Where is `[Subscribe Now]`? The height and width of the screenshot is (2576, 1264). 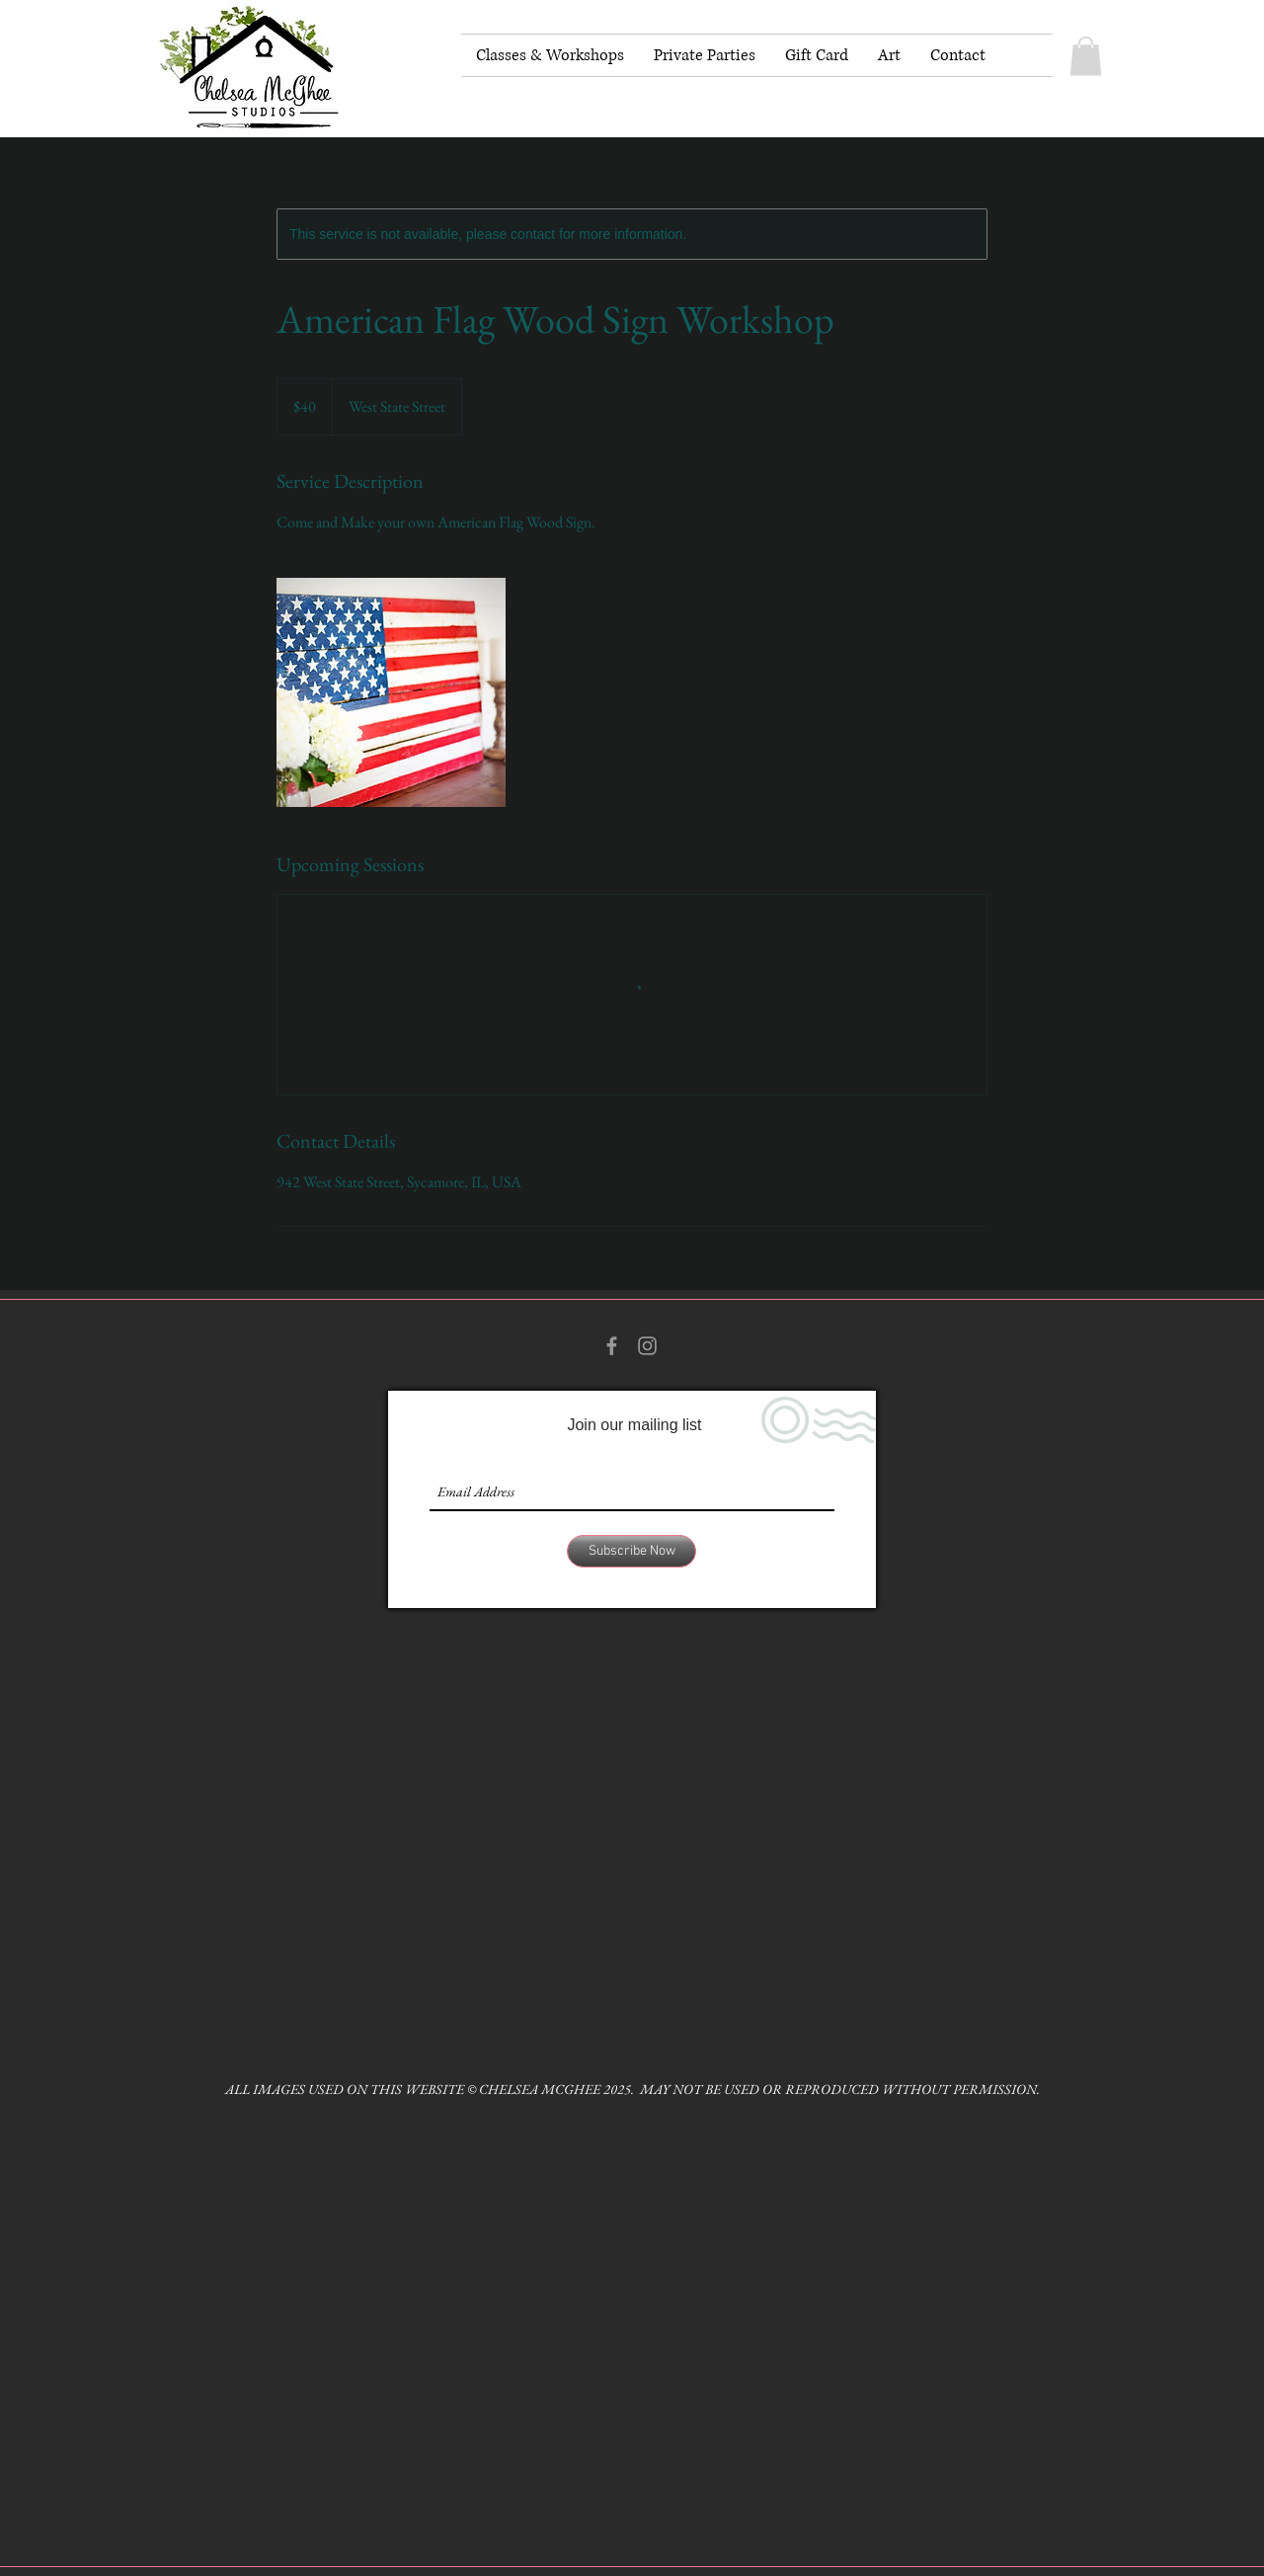 [Subscribe Now] is located at coordinates (631, 1551).